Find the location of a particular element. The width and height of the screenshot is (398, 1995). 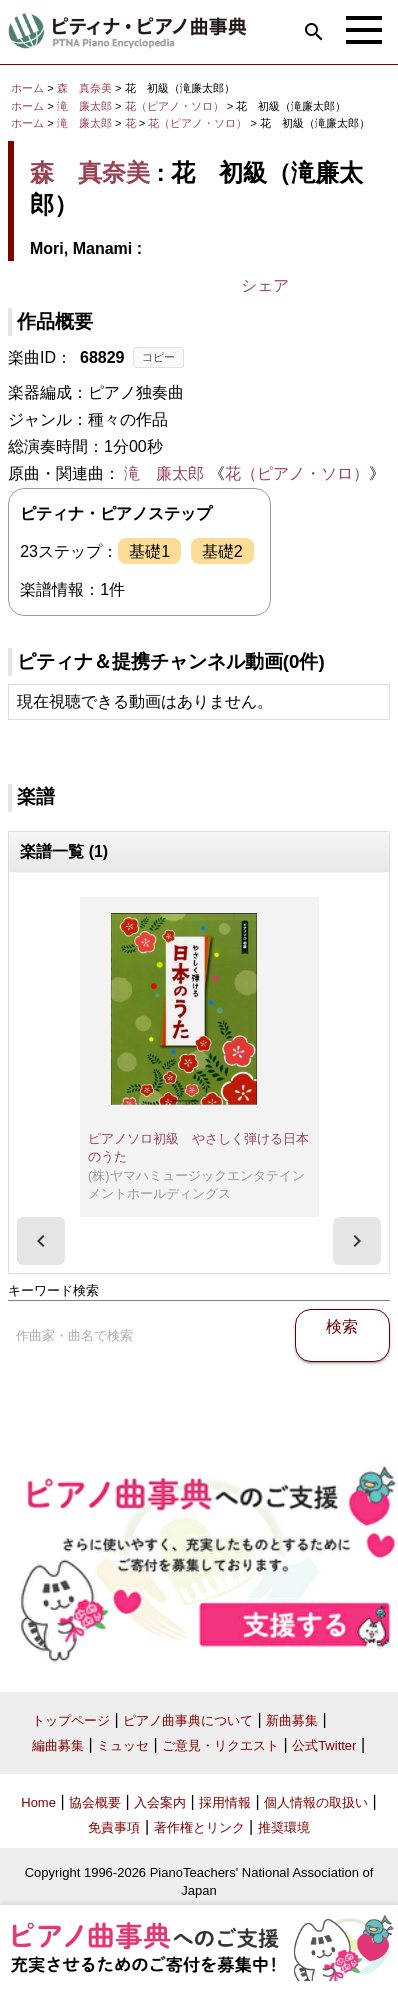

Home is located at coordinates (38, 1802).